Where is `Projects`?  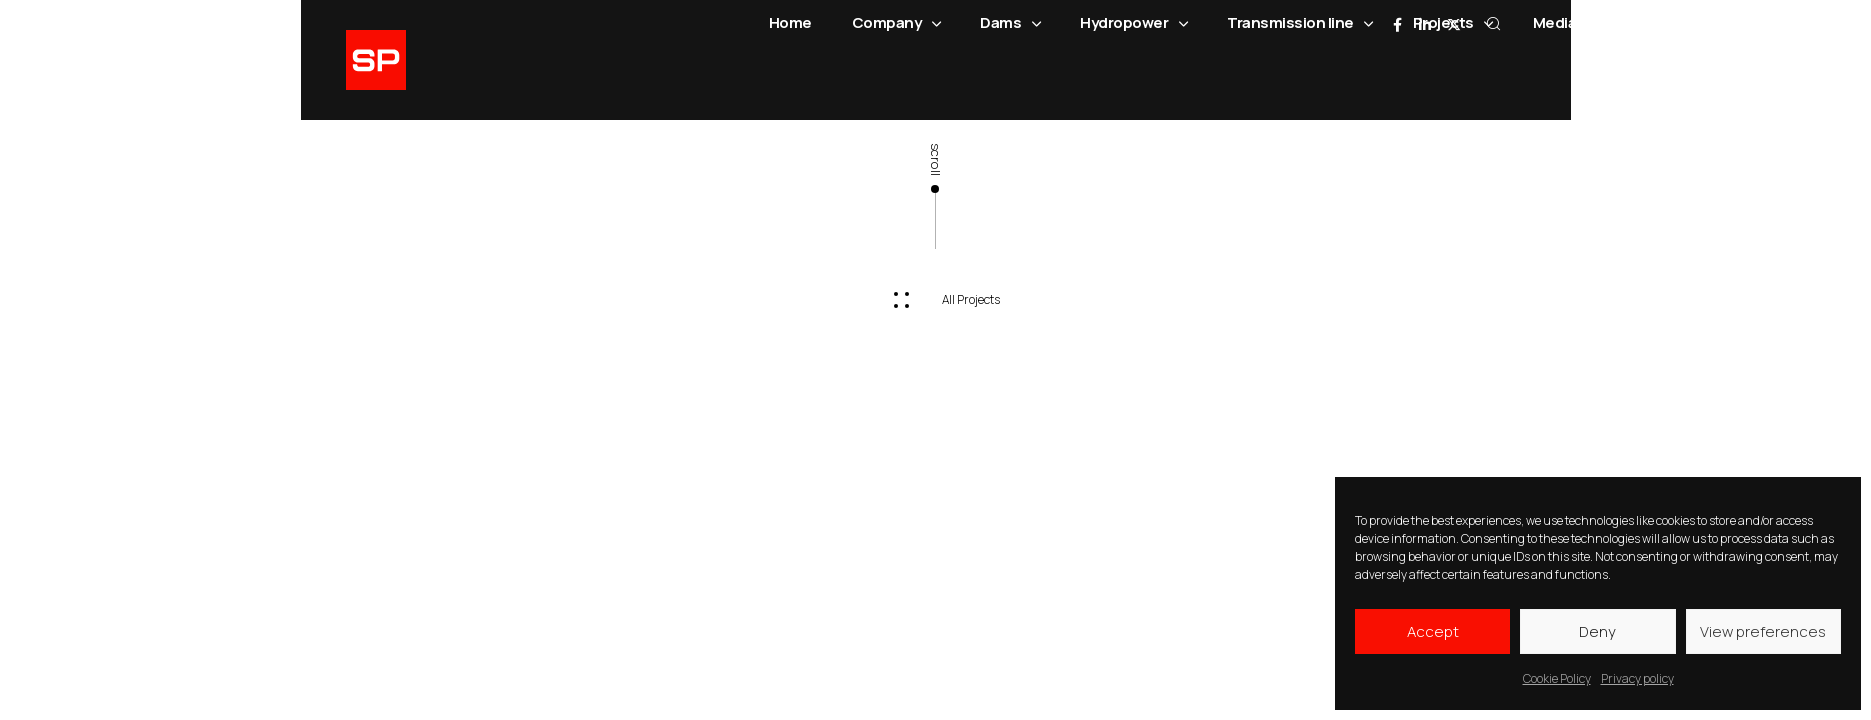
Projects is located at coordinates (1453, 23).